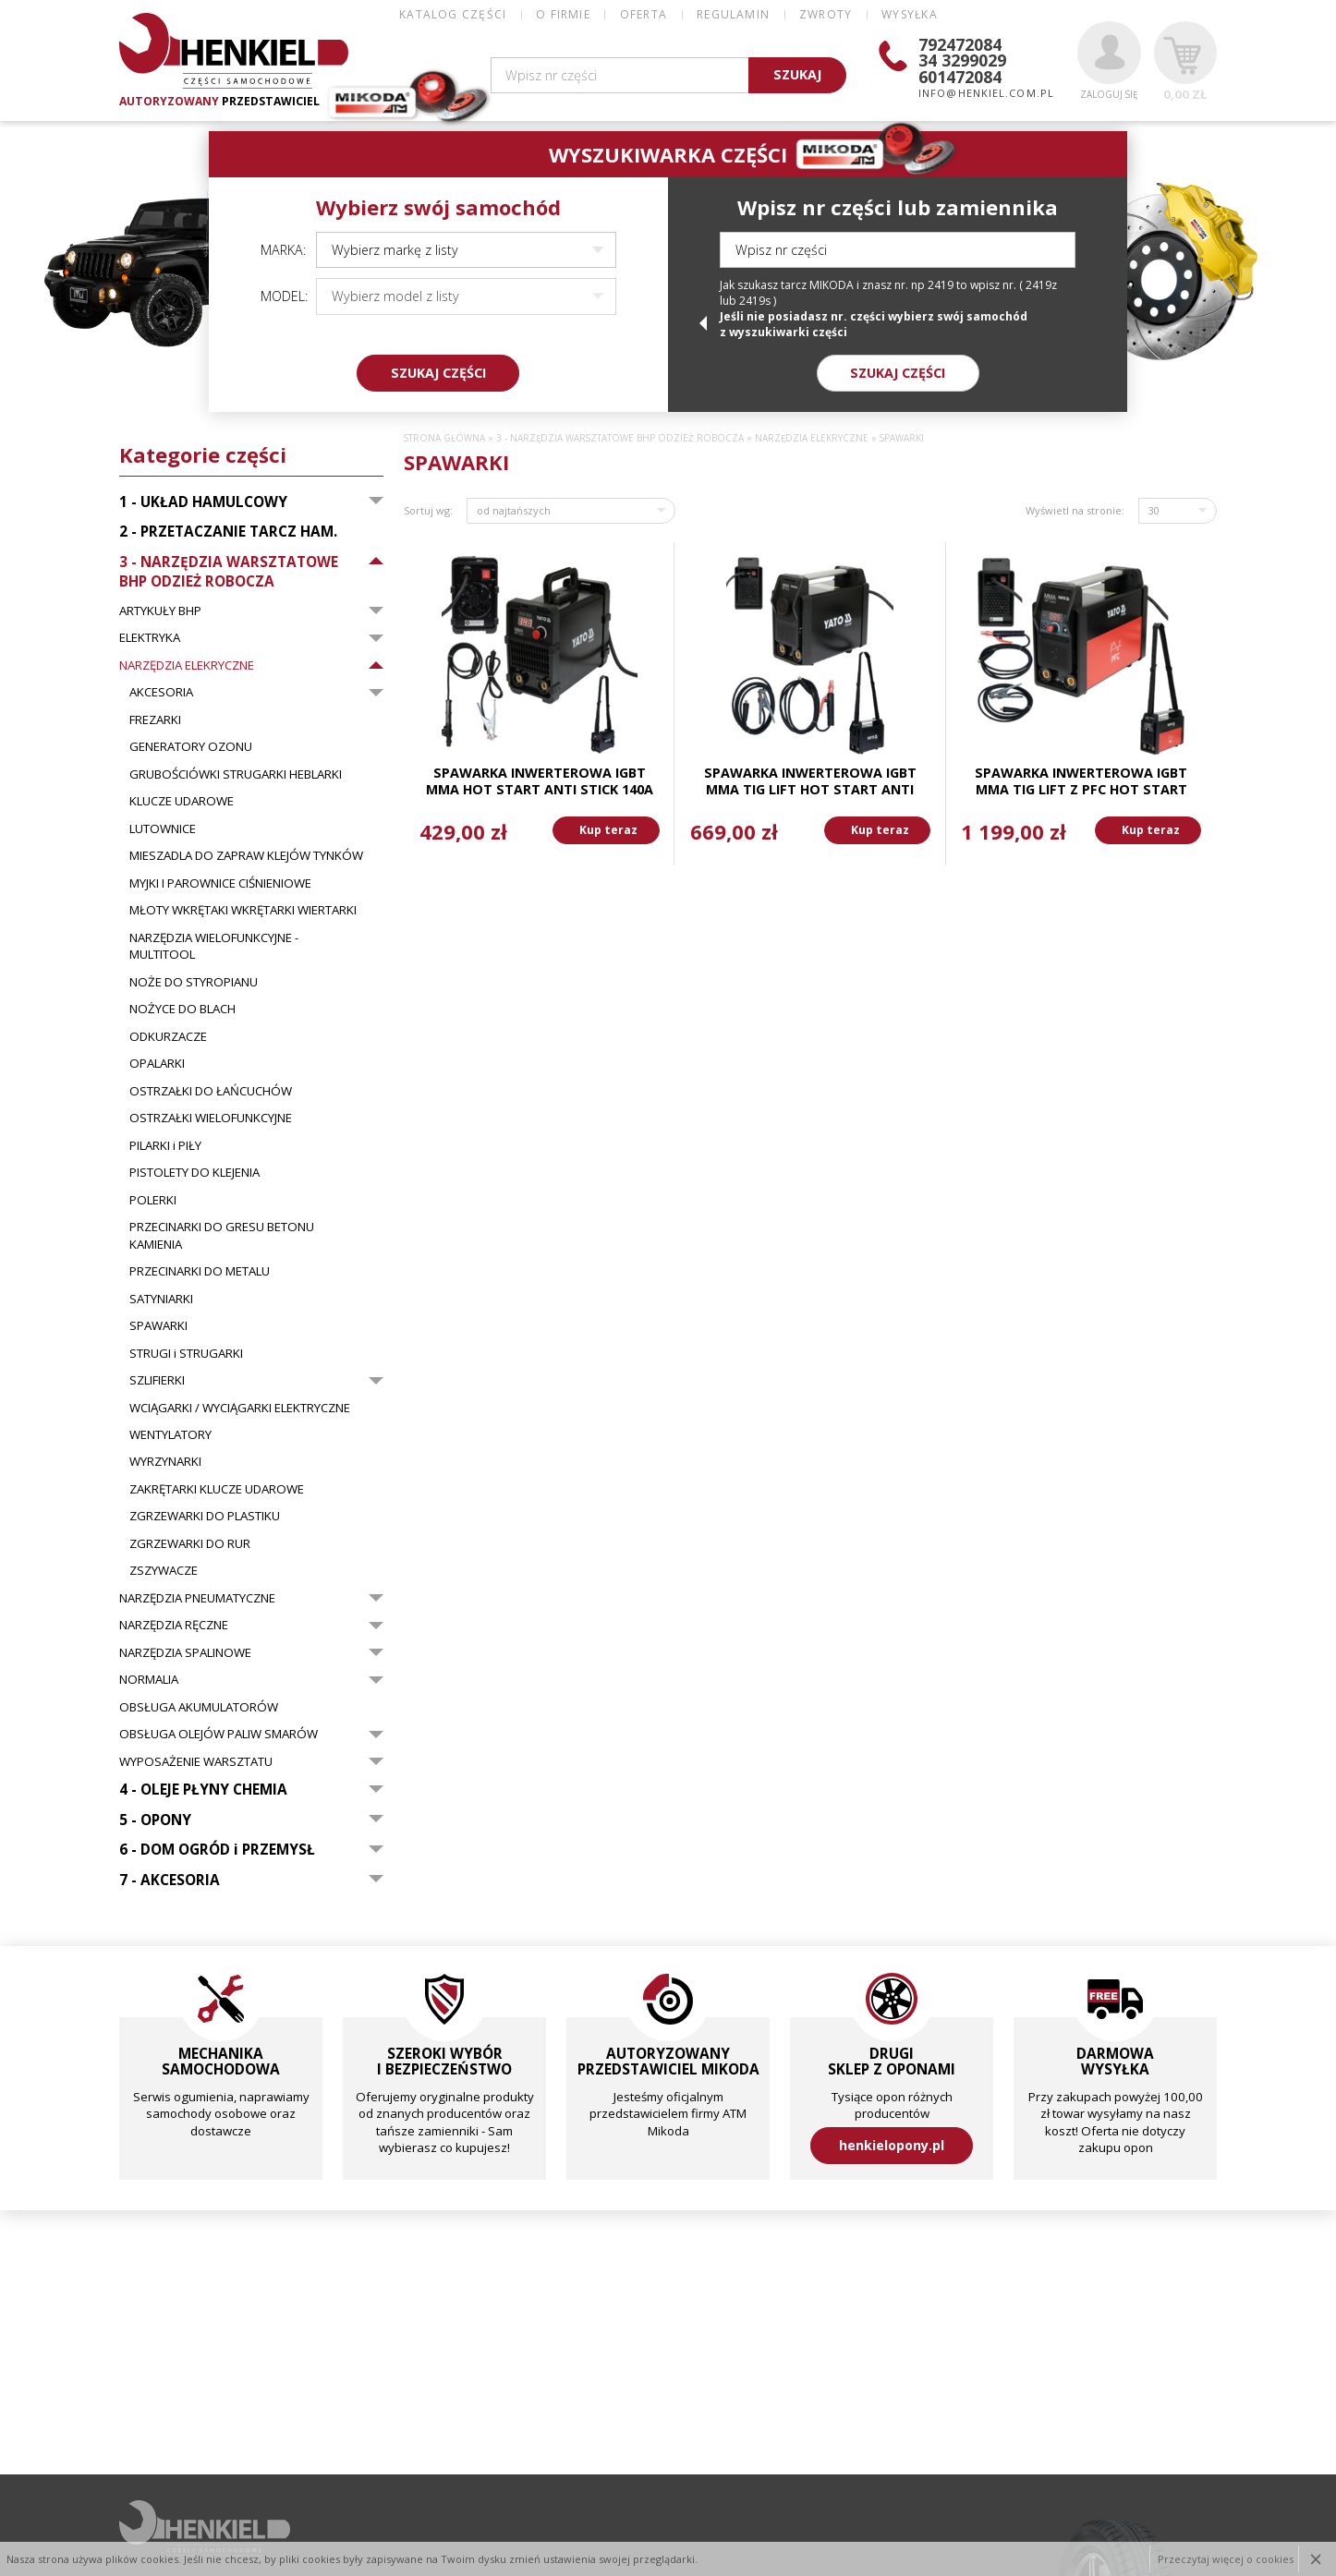 This screenshot has height=2576, width=1336. I want to click on REGULAMIN, so click(733, 14).